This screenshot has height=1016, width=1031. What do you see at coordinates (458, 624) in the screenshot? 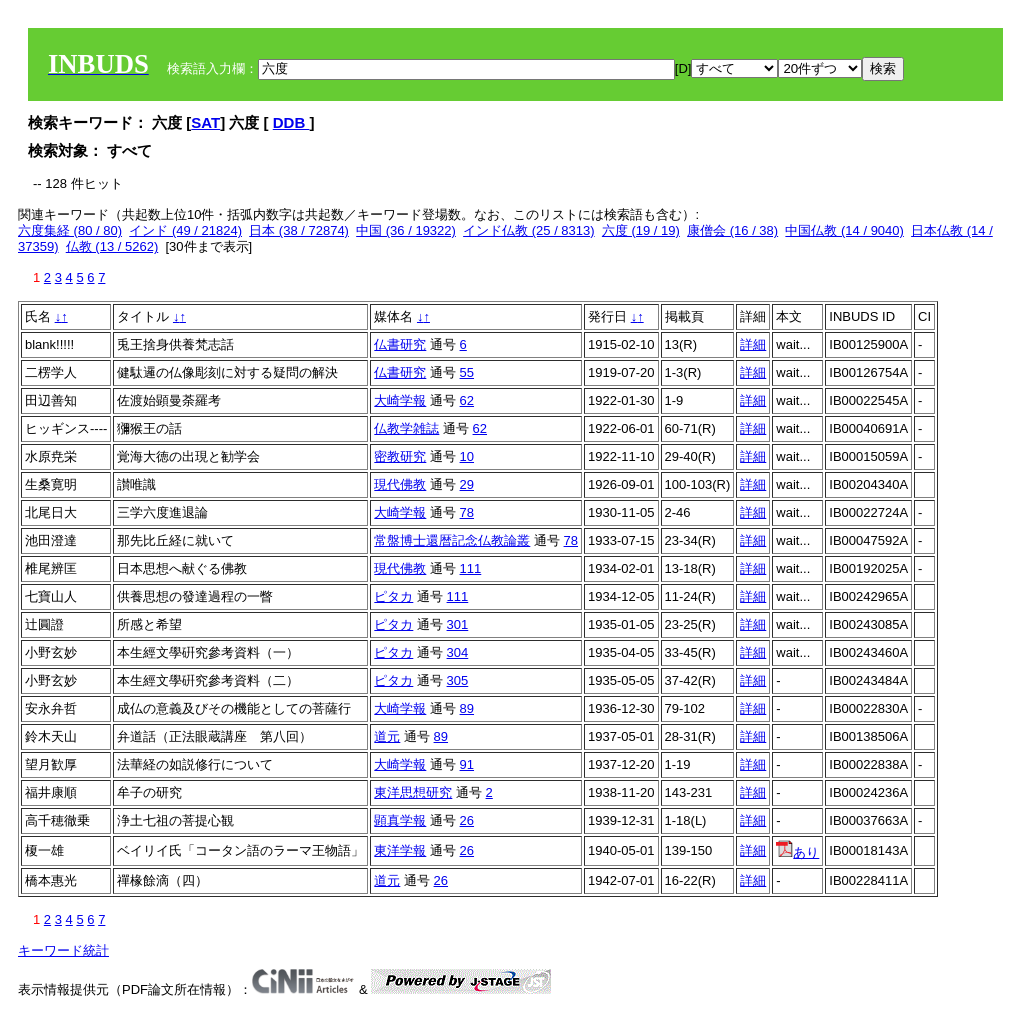
I see `301` at bounding box center [458, 624].